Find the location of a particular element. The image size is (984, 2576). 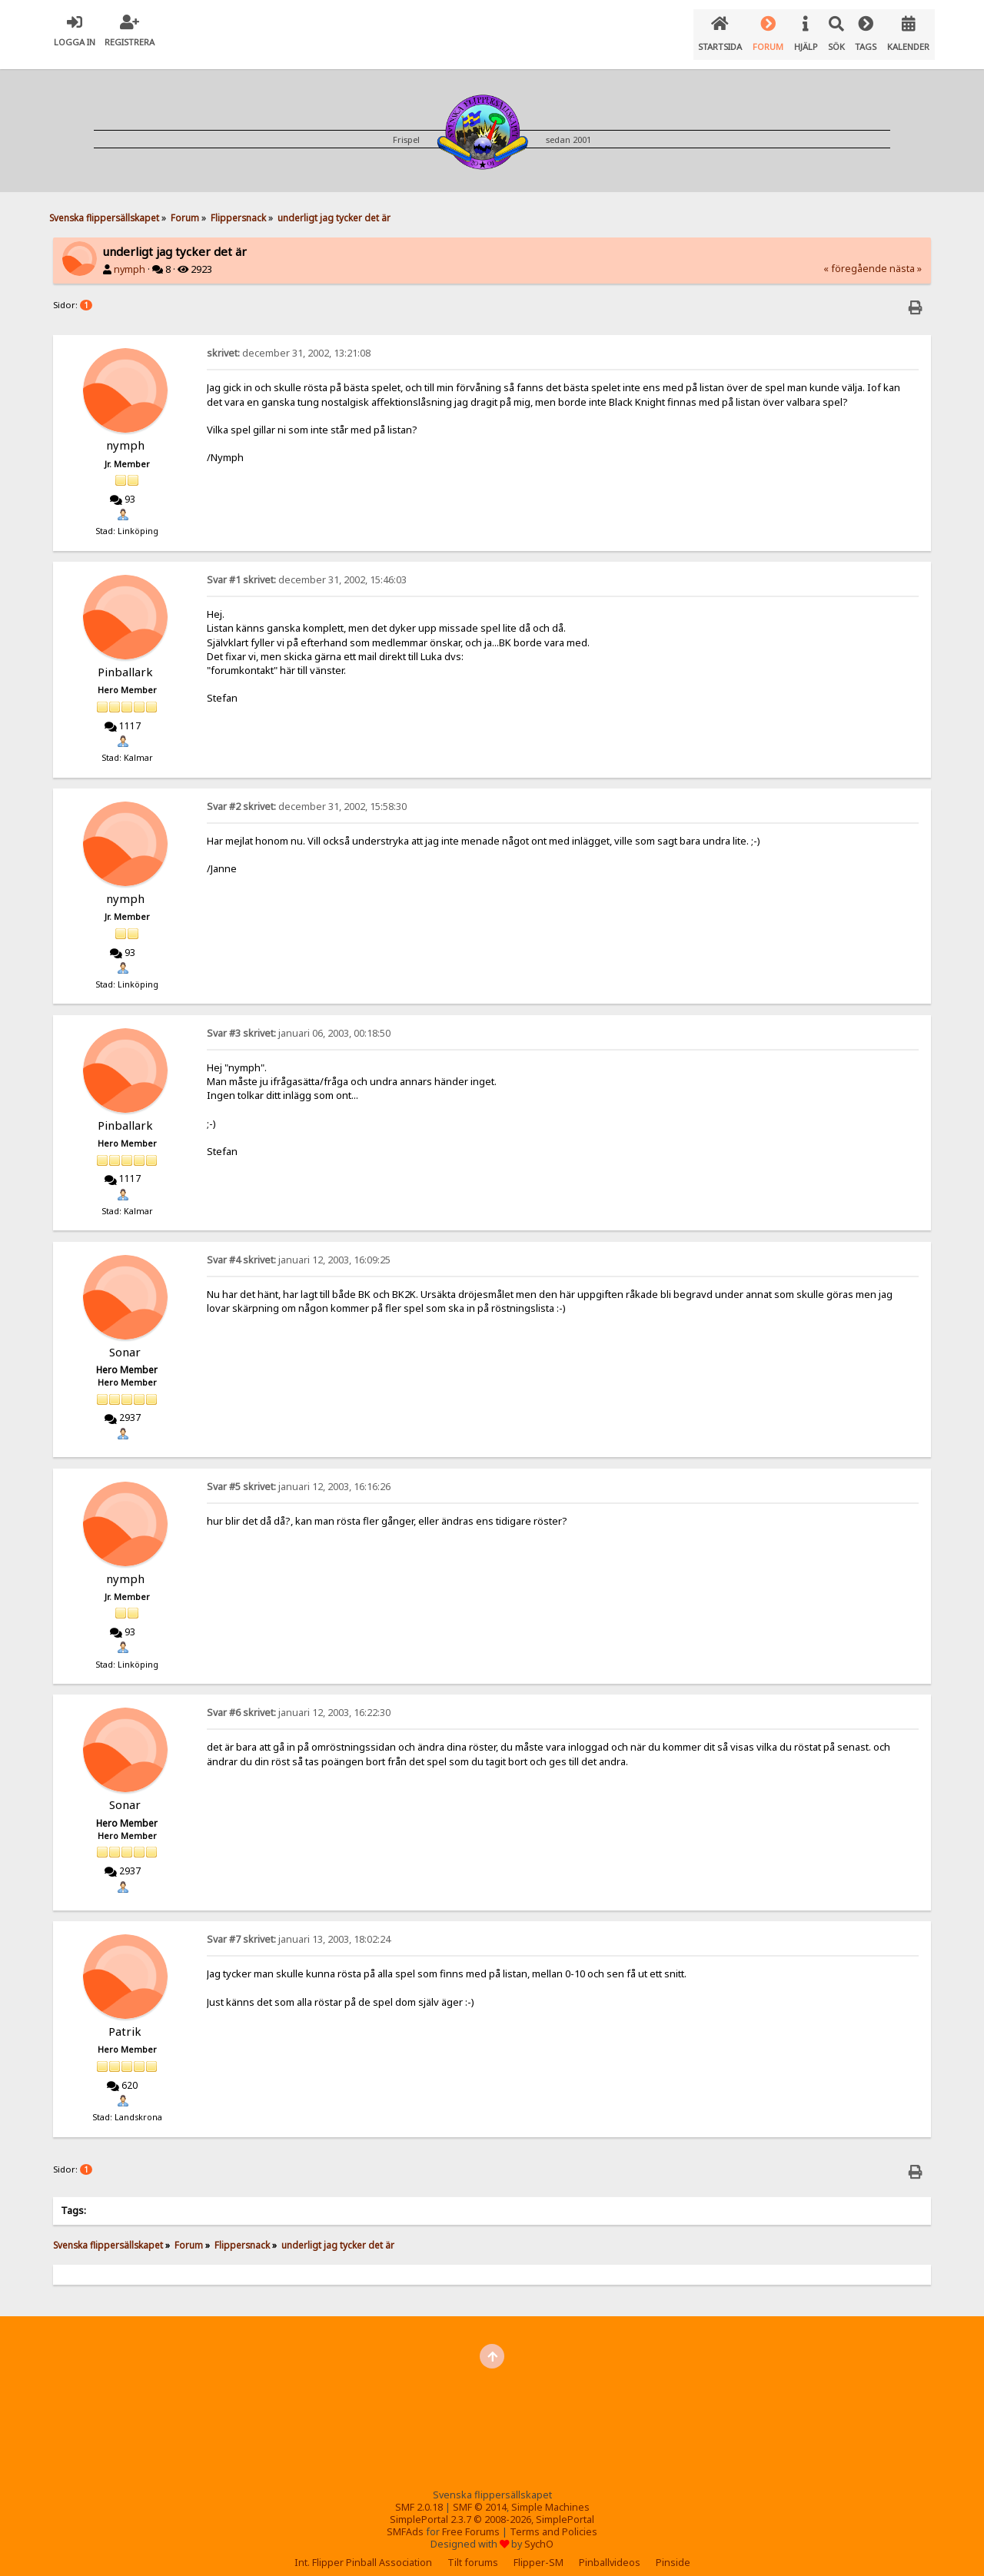

december 31, 2002, 13:21:08 is located at coordinates (289, 340).